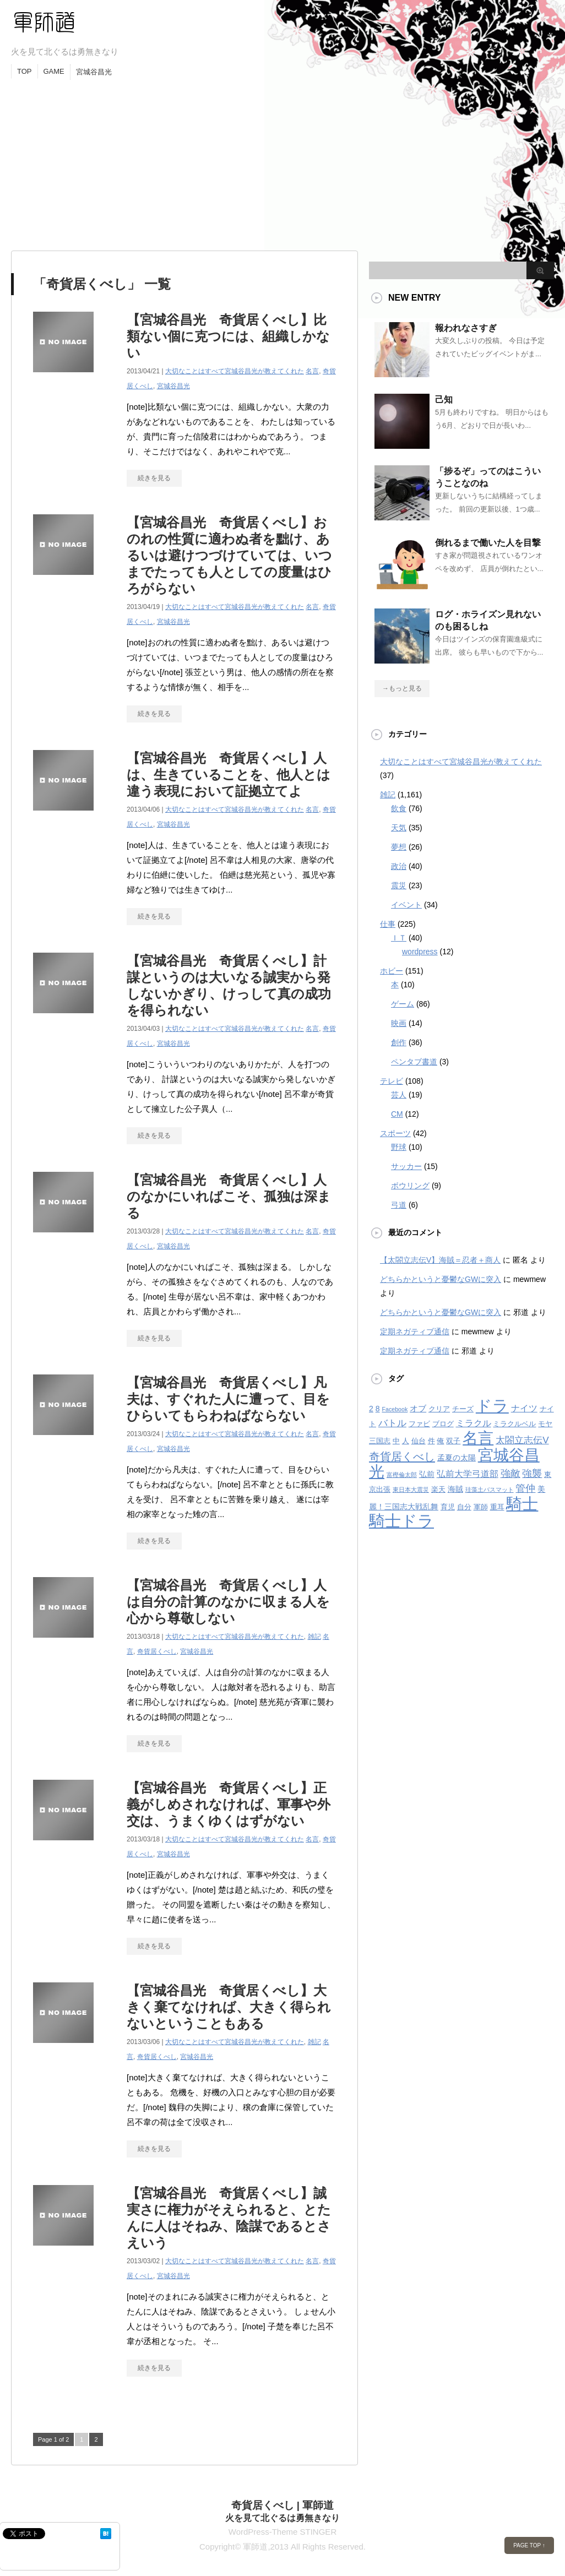  I want to click on 夢想, so click(398, 847).